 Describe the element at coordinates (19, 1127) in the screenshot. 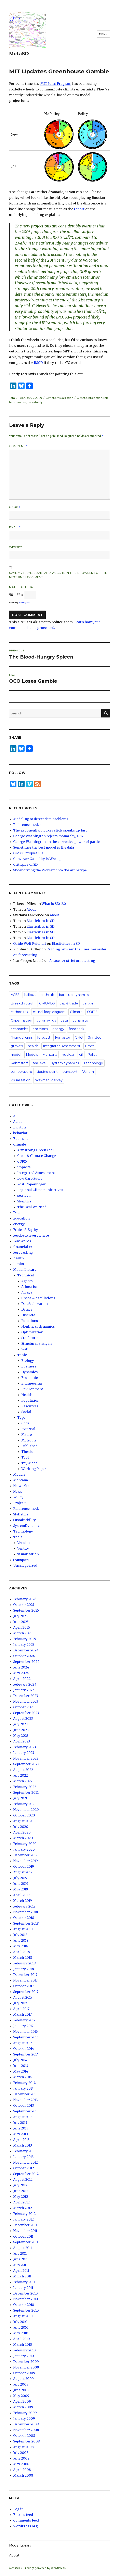

I see `Balaton` at that location.